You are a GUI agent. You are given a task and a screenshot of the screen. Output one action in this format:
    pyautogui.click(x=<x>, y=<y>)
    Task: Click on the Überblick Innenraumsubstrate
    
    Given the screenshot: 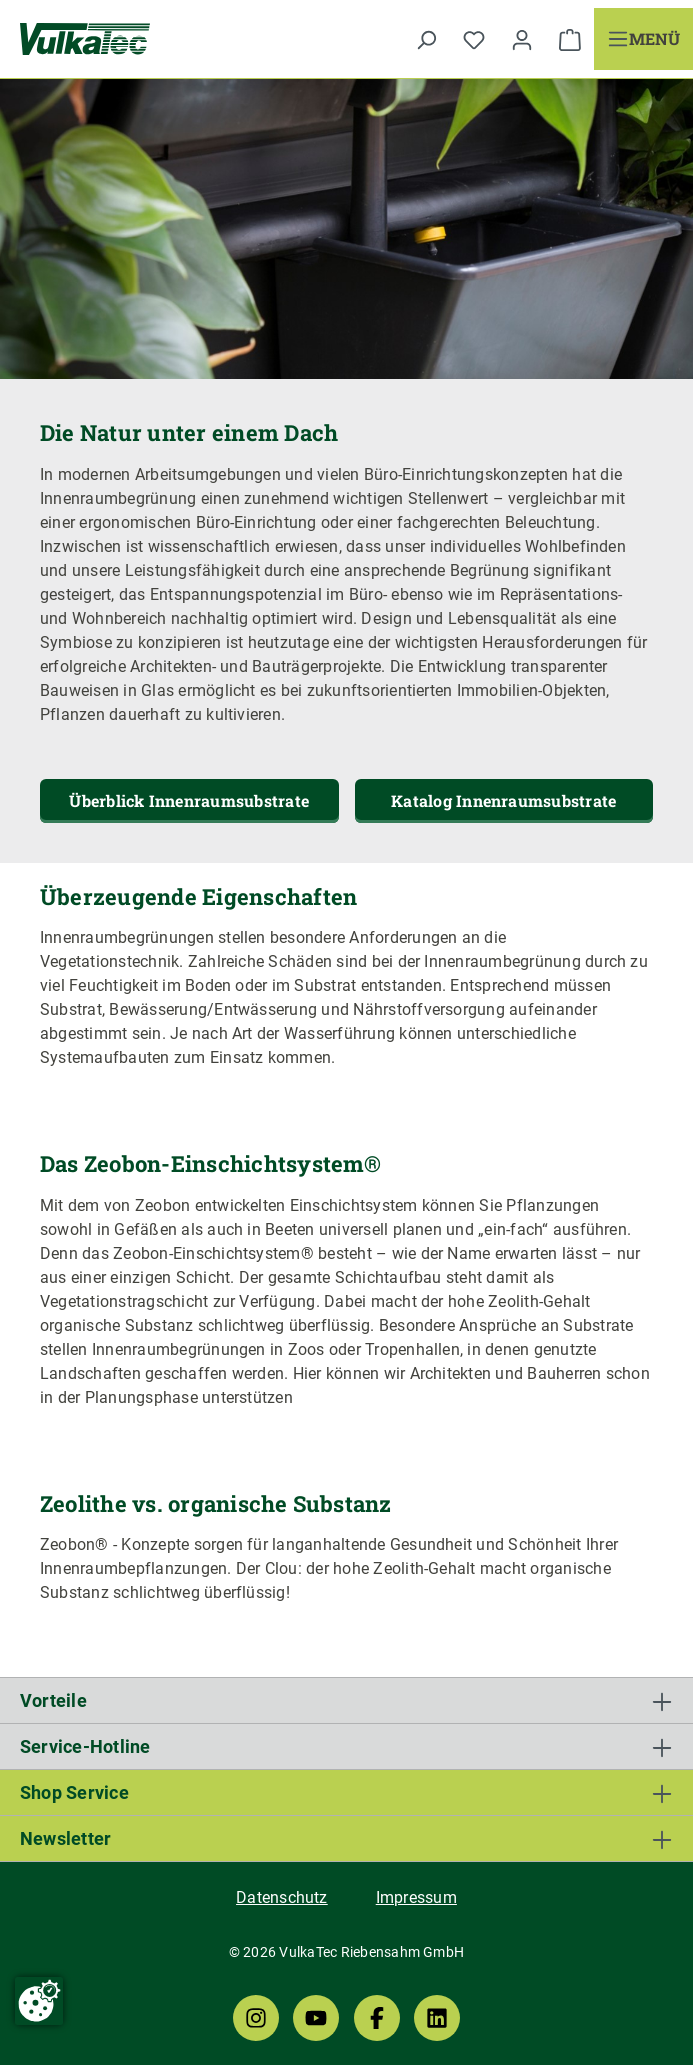 What is the action you would take?
    pyautogui.click(x=189, y=800)
    